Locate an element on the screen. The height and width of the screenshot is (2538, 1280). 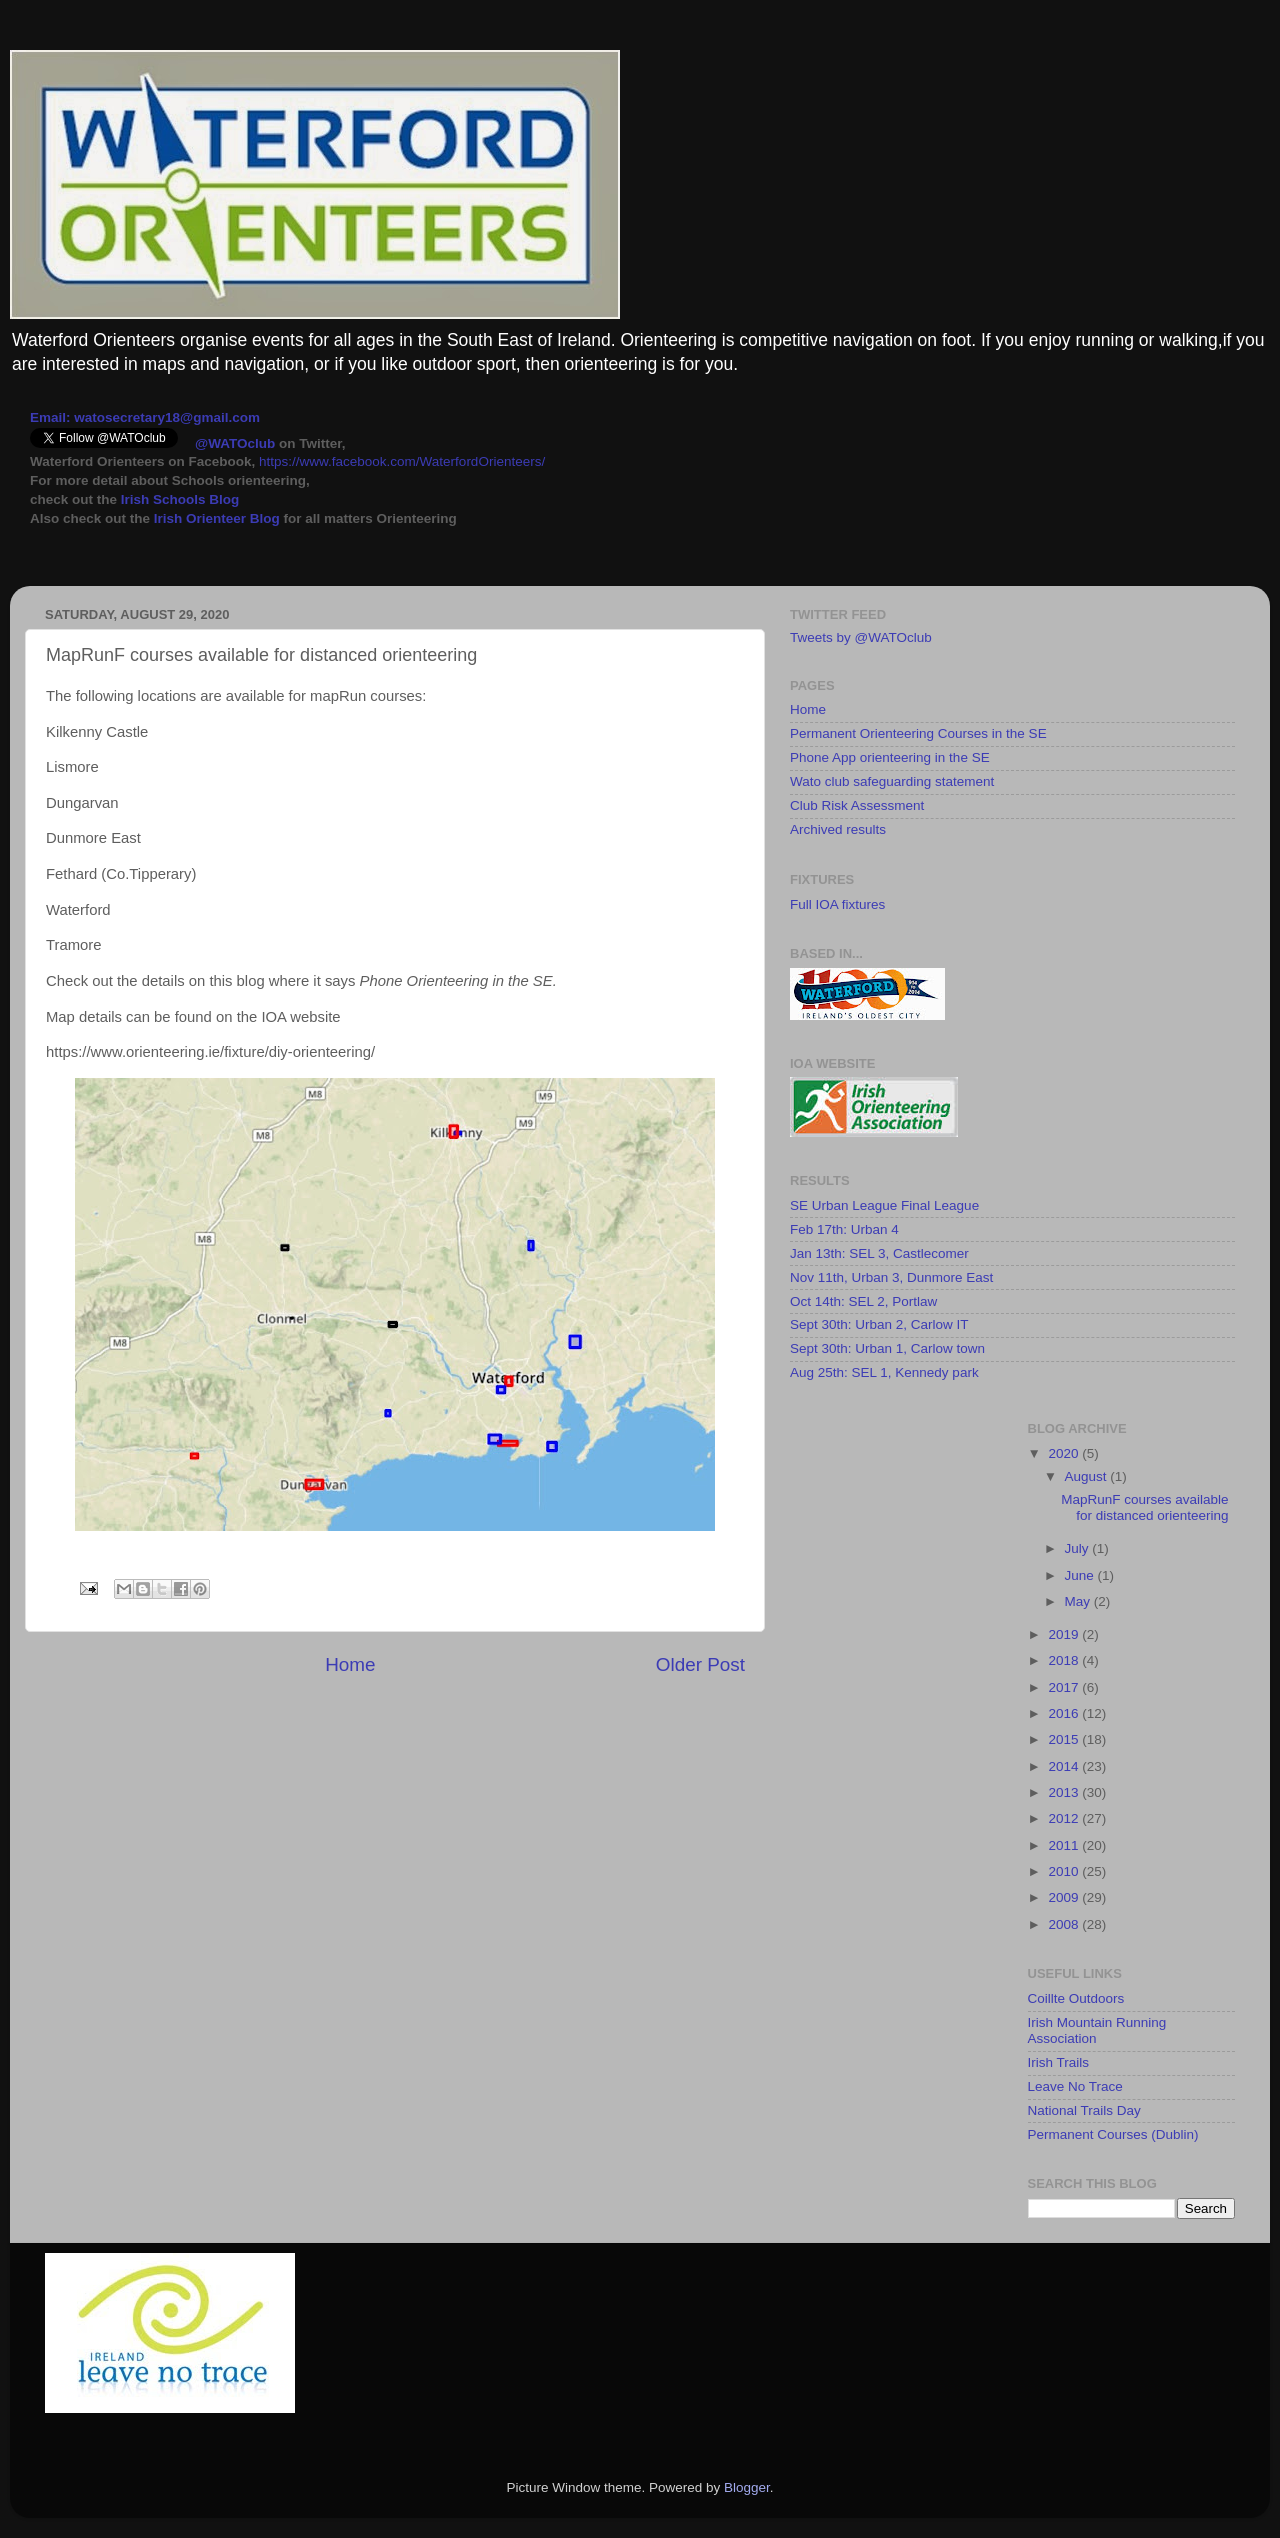
Coillte Outdoors is located at coordinates (1076, 1998).